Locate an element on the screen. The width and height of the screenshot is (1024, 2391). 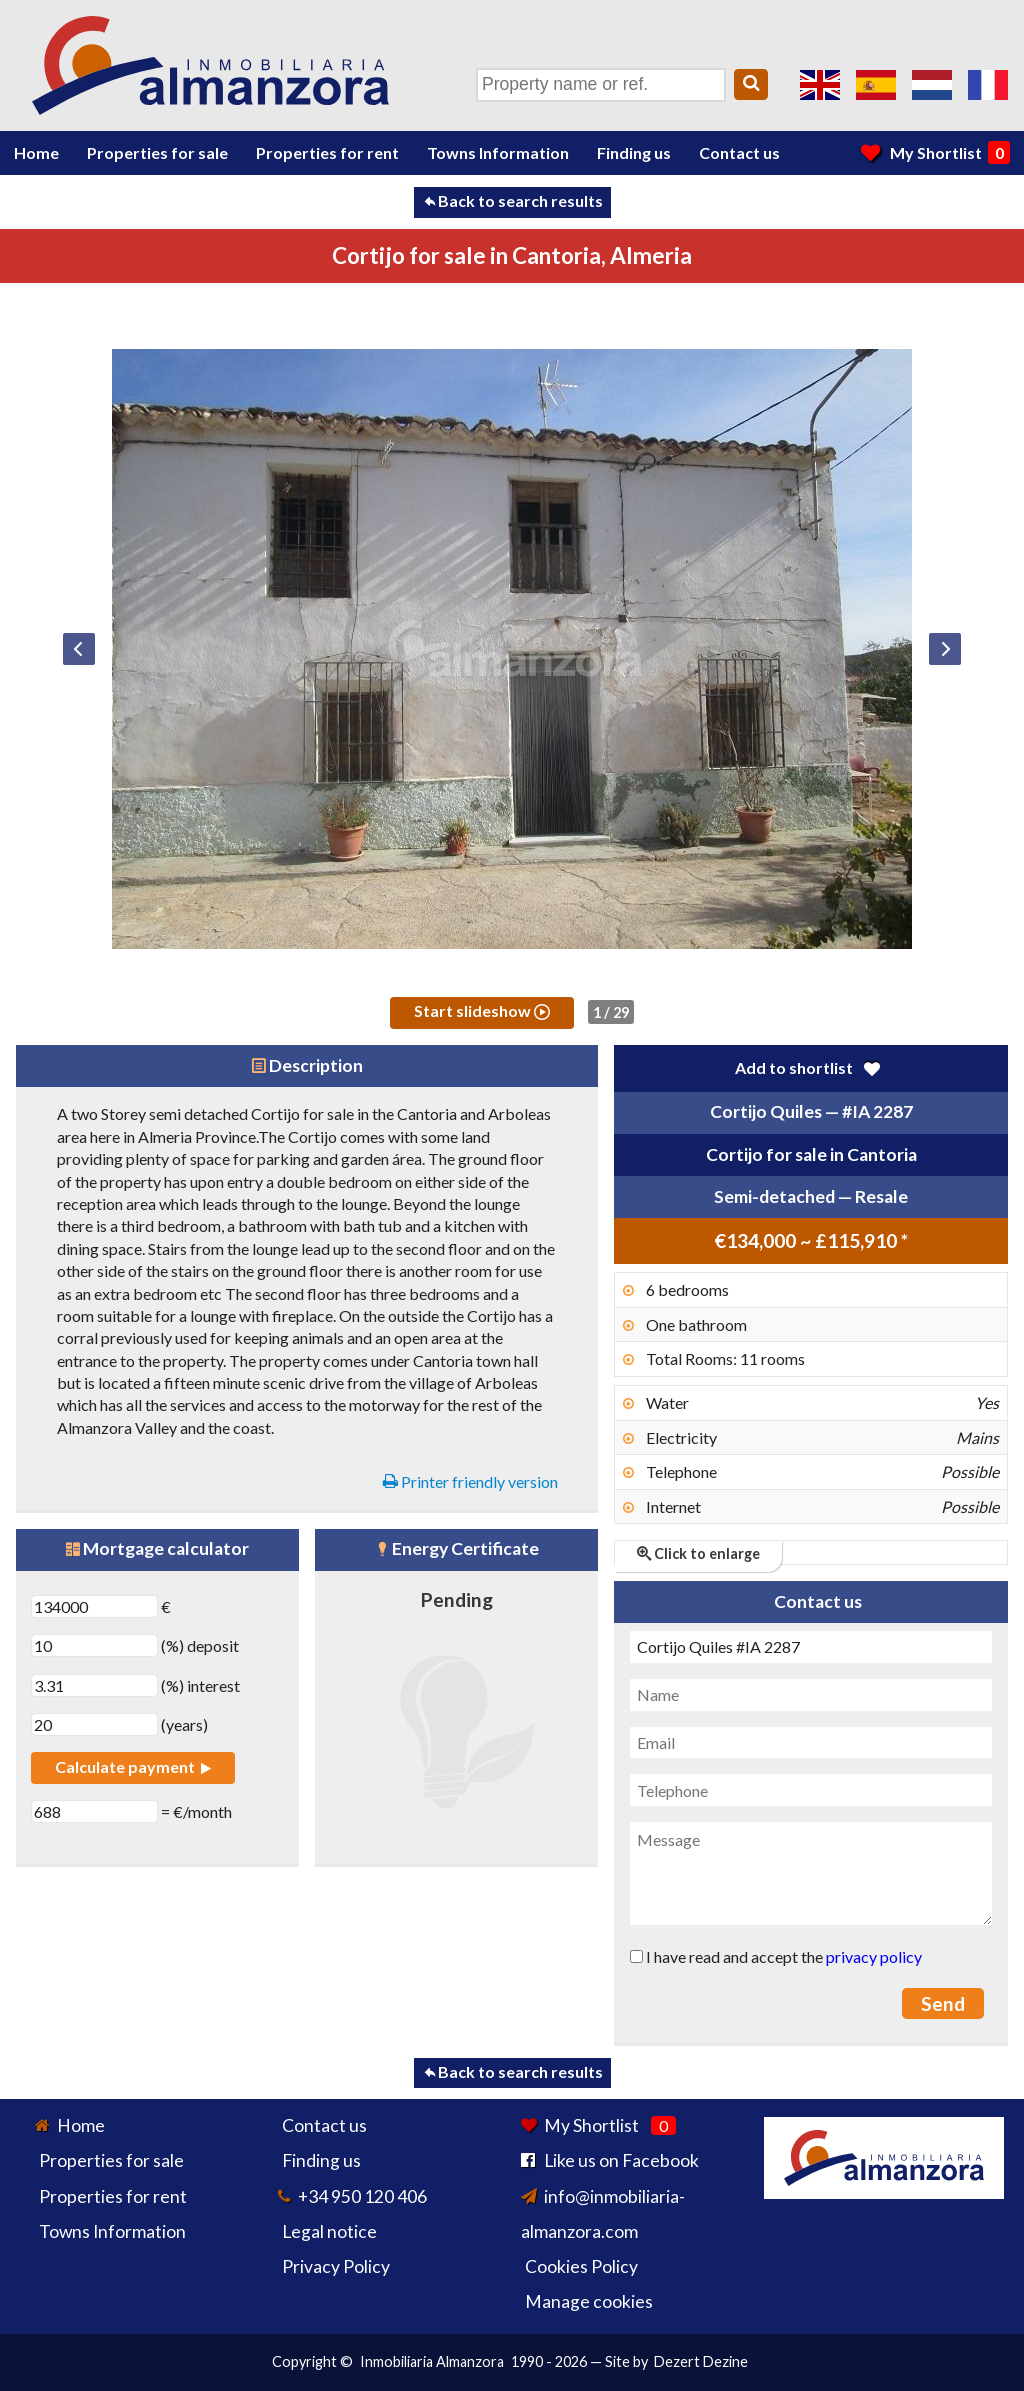
Privacy Policy is located at coordinates (336, 2266).